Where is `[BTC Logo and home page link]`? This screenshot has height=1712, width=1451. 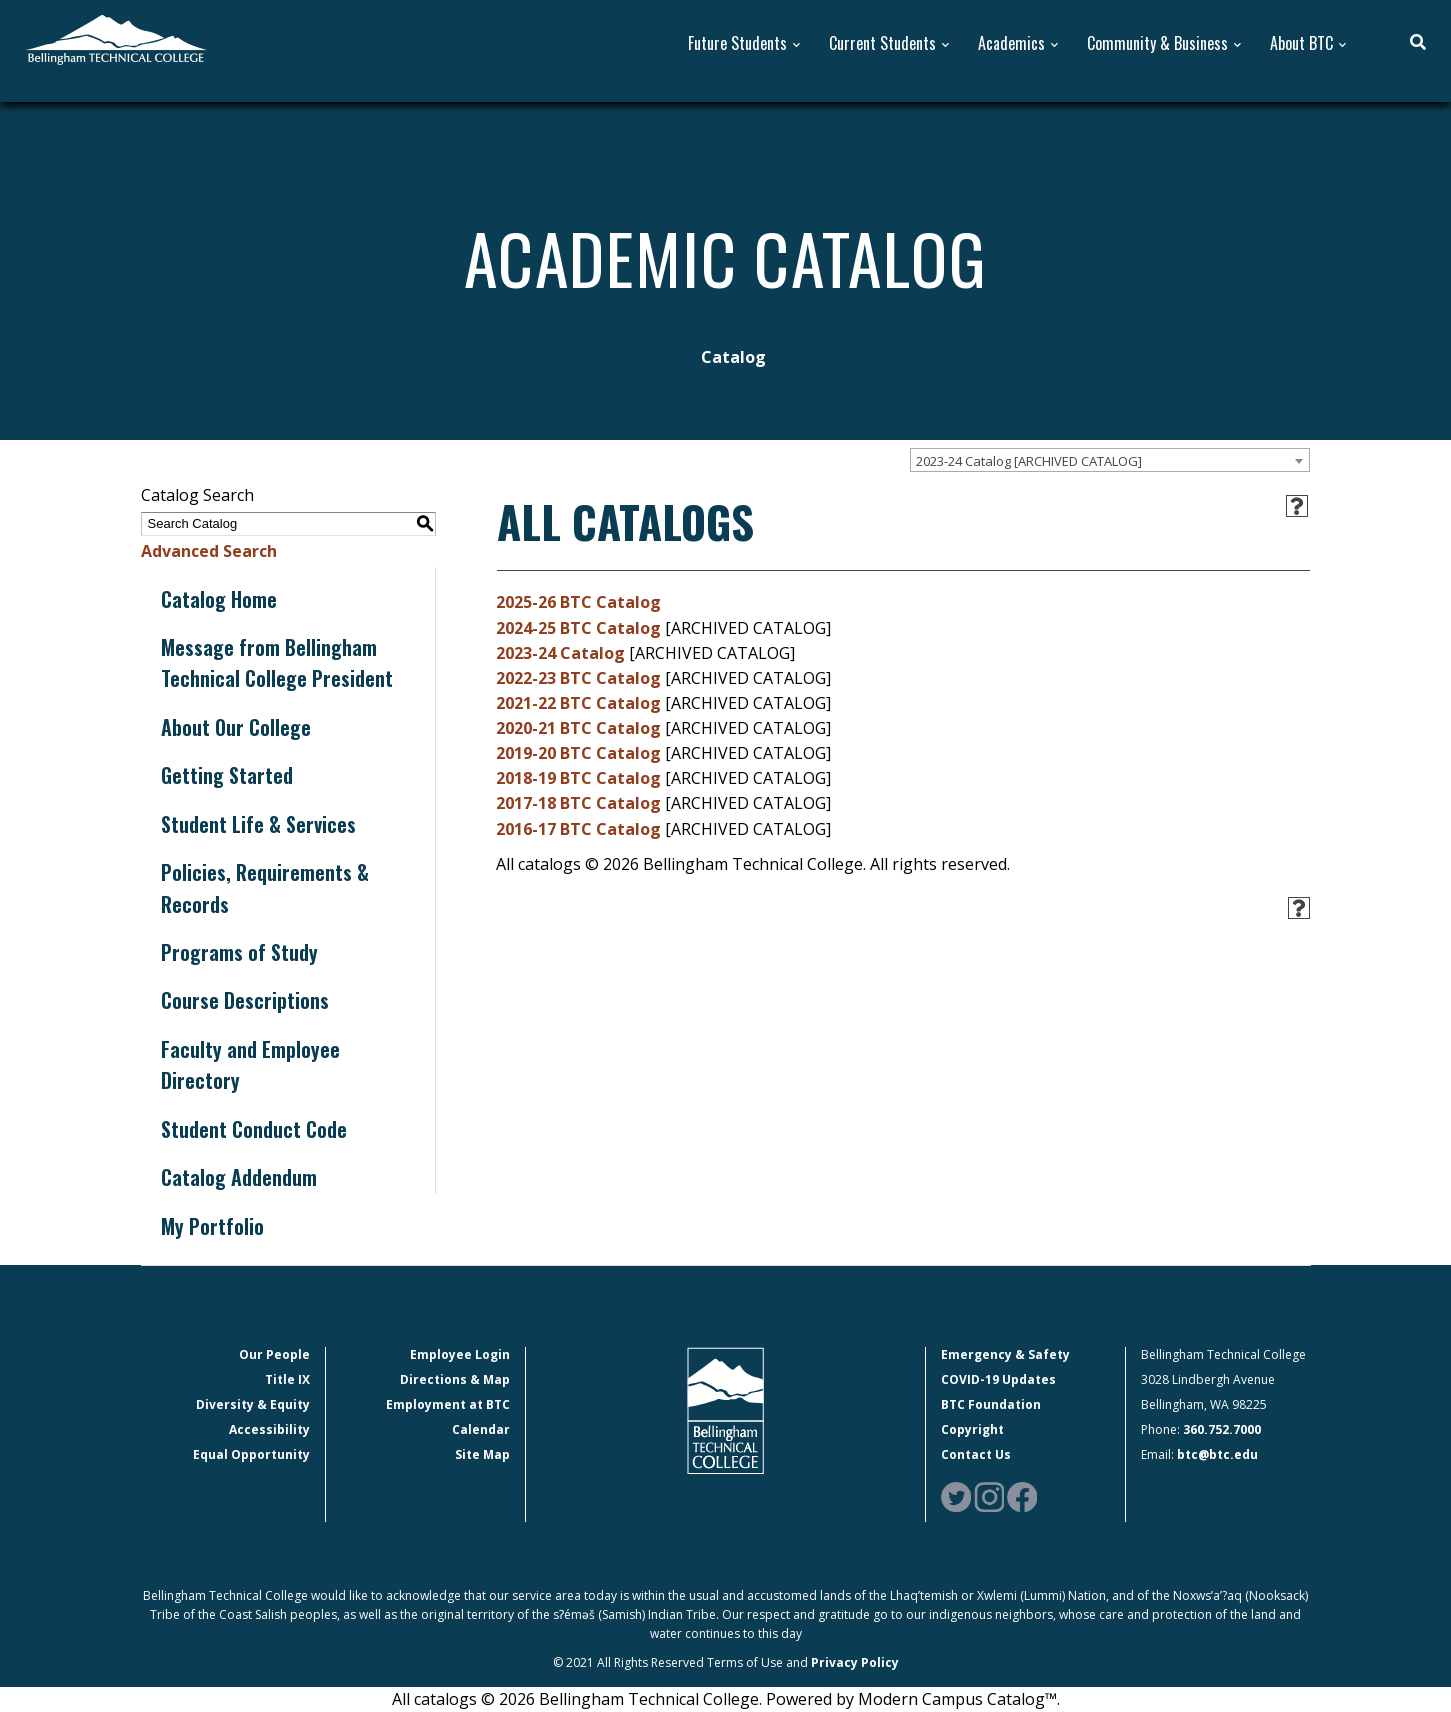 [BTC Logo and home page link] is located at coordinates (116, 38).